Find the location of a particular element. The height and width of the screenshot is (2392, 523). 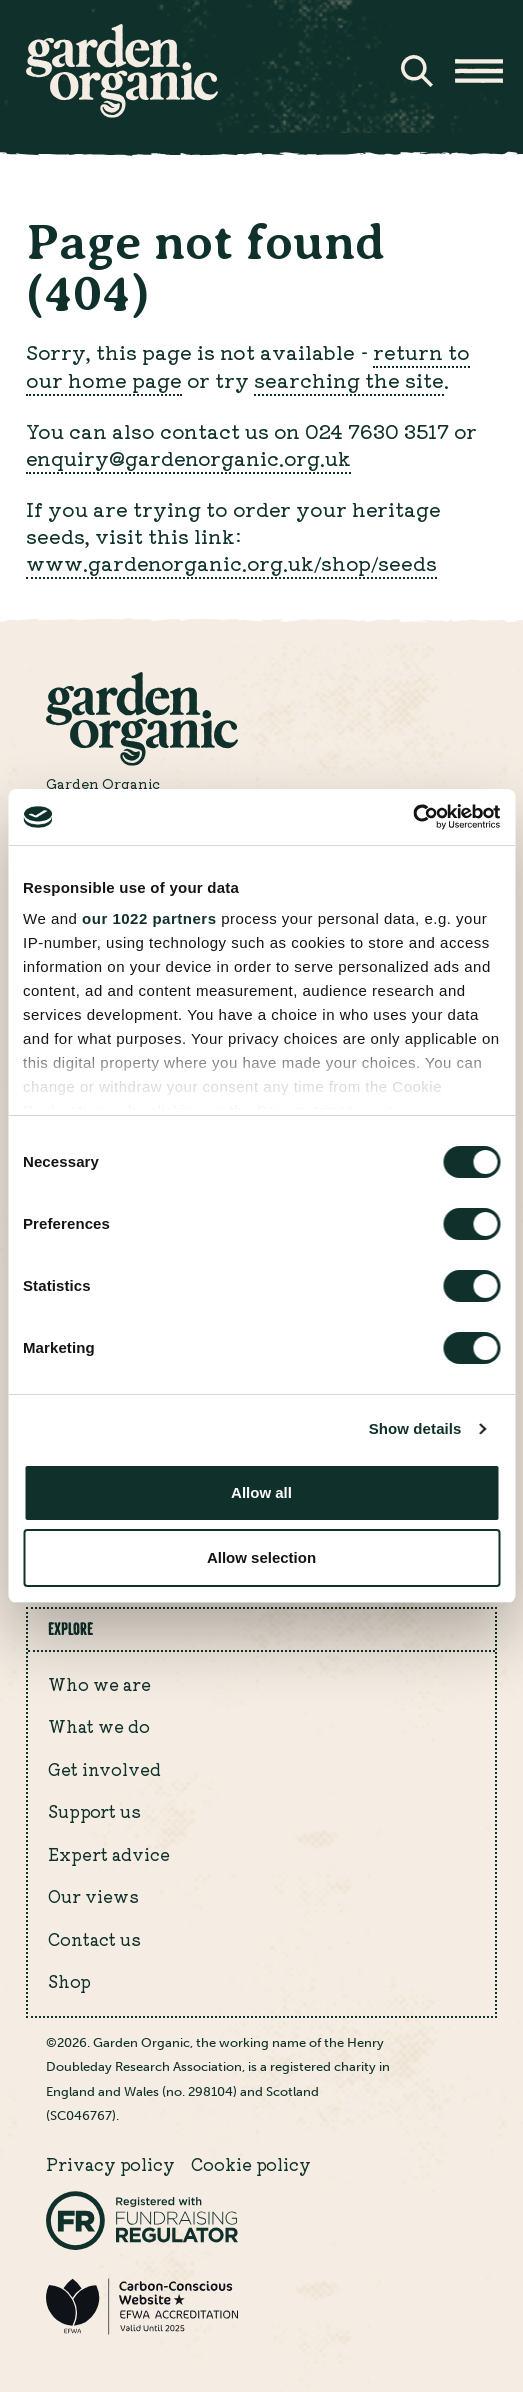

searching the site is located at coordinates (349, 379).